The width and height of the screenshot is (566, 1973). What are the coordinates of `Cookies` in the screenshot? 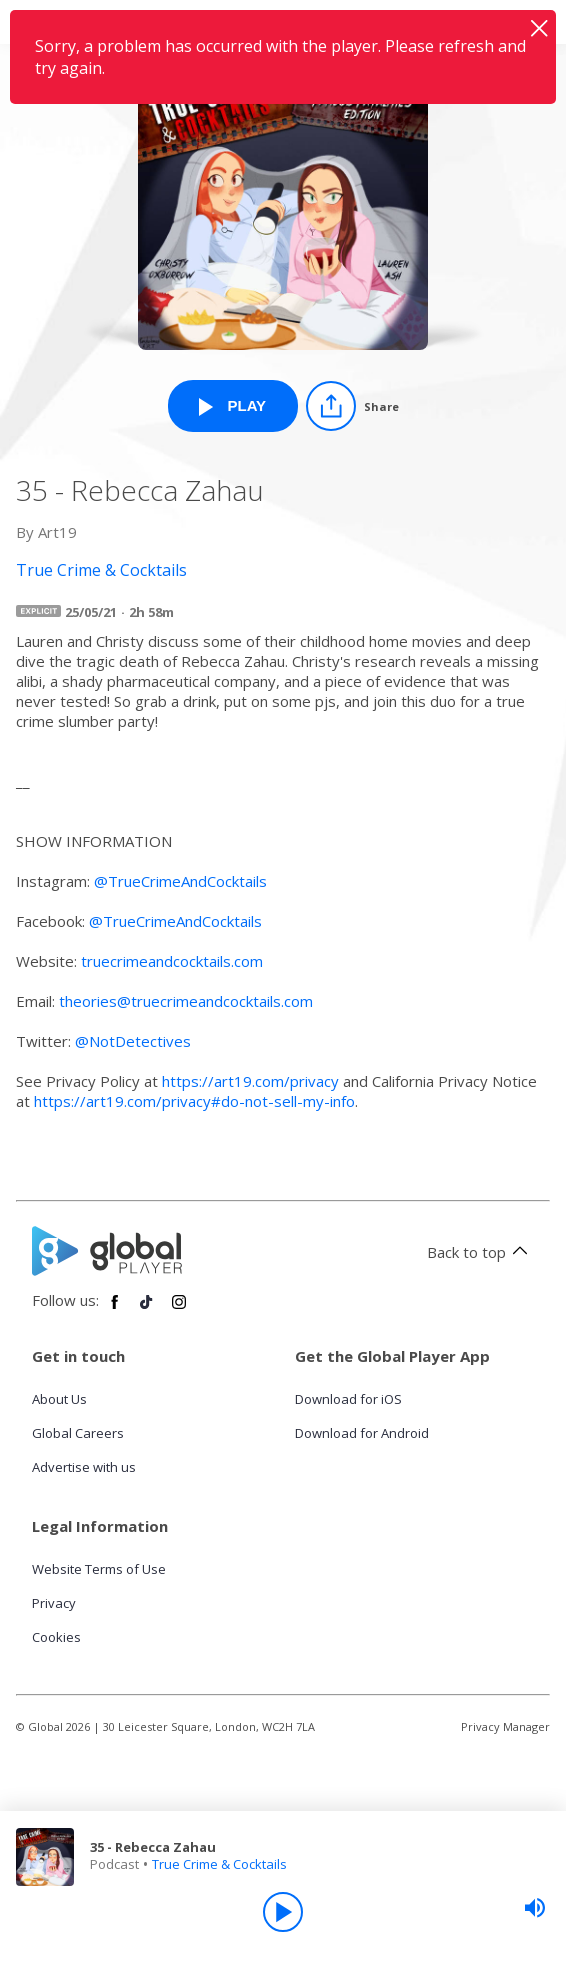 It's located at (56, 1637).